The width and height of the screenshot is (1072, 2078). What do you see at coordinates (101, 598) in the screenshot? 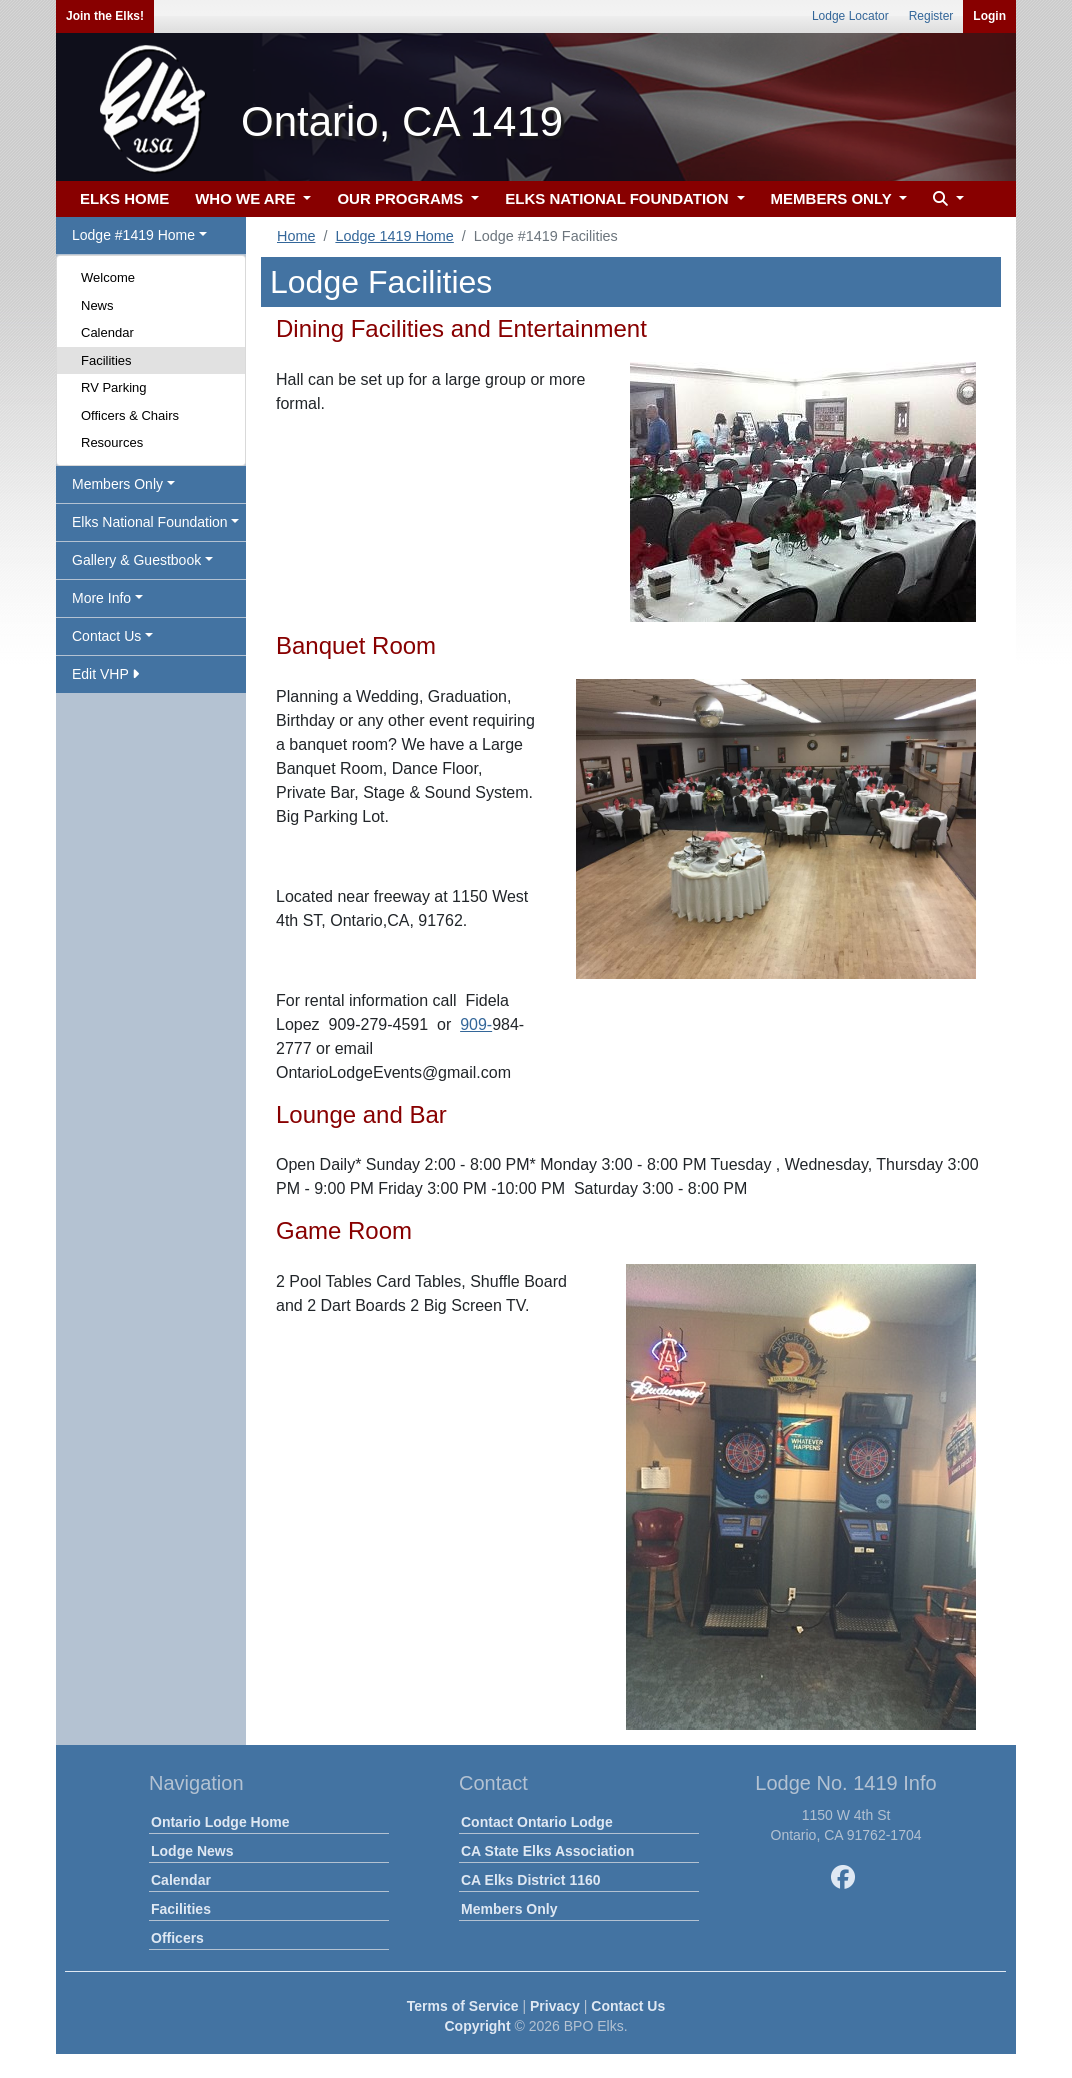
I see `More Info [button]` at bounding box center [101, 598].